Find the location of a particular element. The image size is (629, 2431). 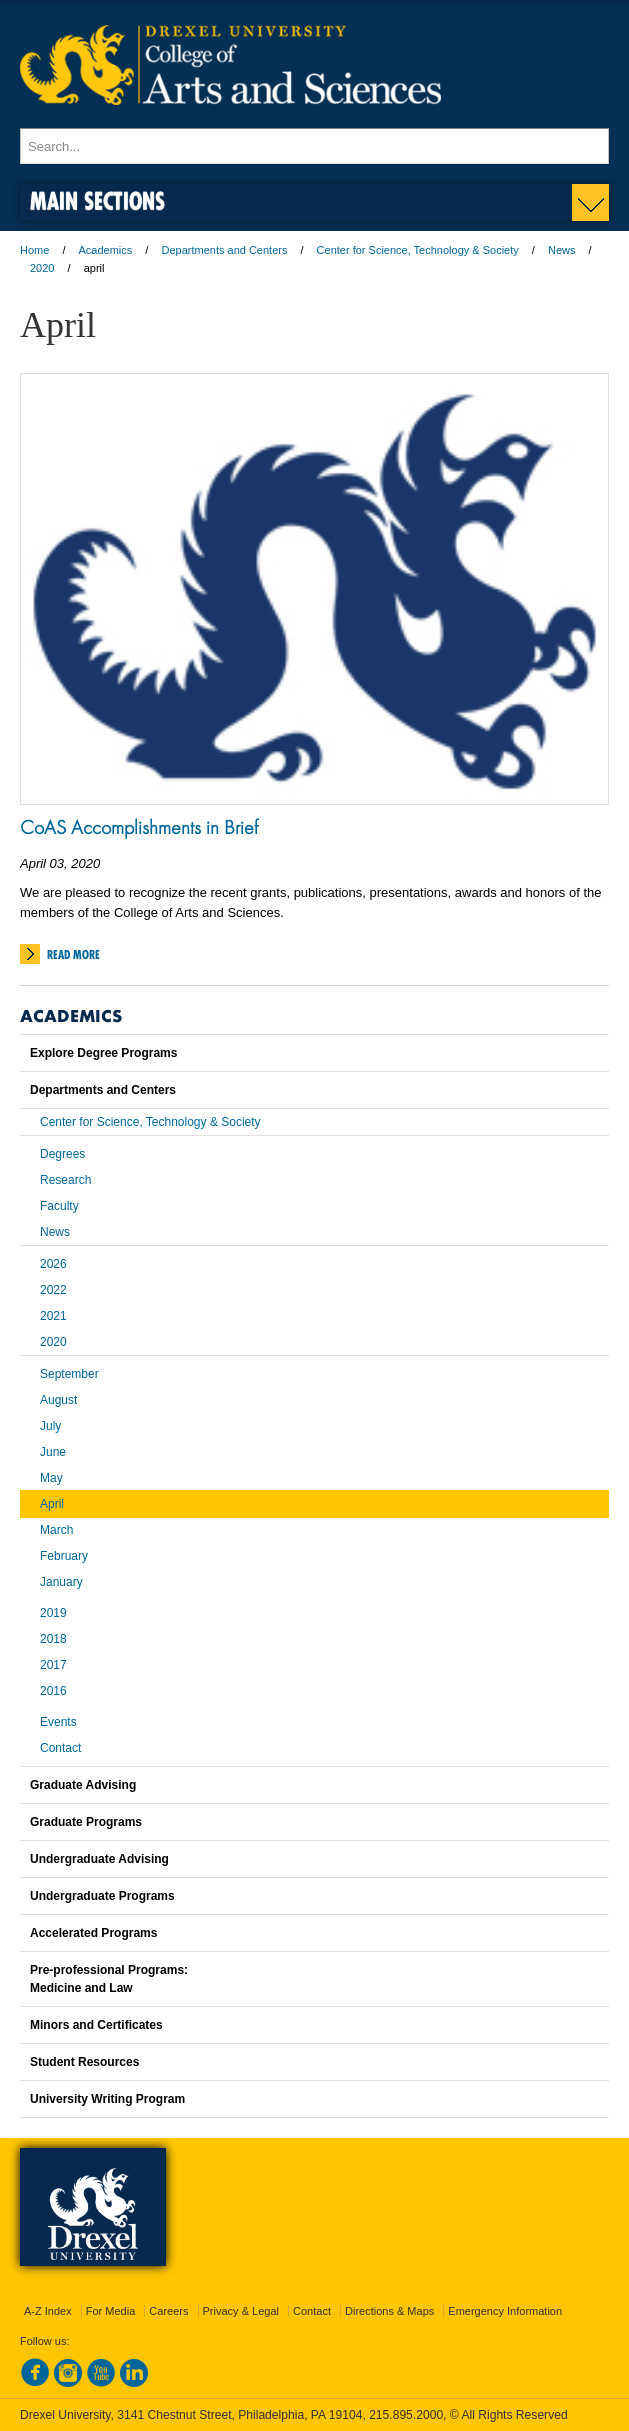

Home is located at coordinates (34, 250).